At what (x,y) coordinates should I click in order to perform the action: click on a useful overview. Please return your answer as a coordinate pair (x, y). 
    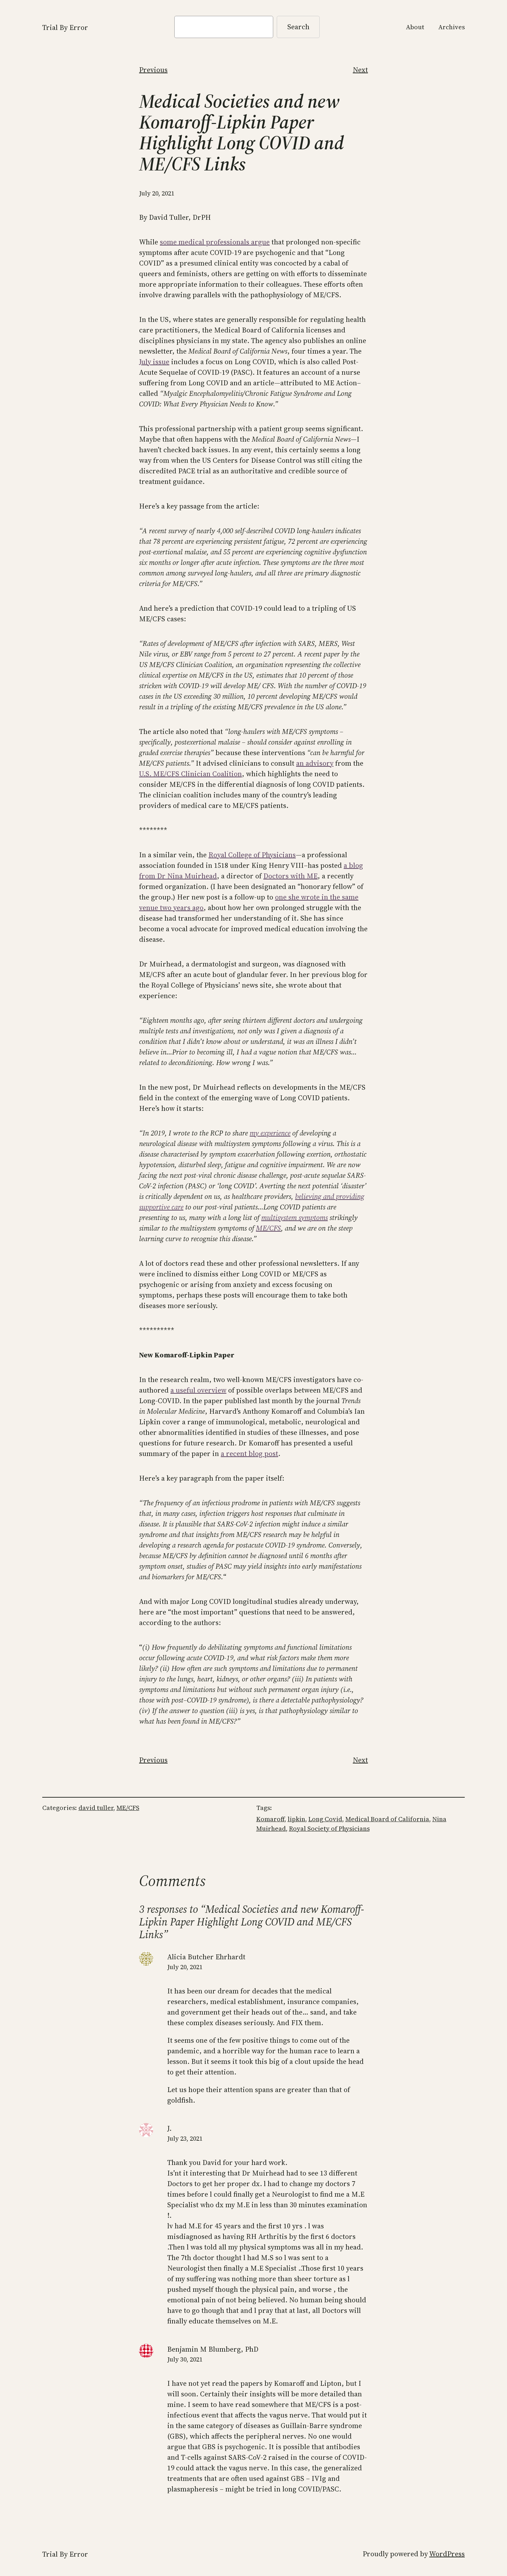
    Looking at the image, I should click on (198, 1390).